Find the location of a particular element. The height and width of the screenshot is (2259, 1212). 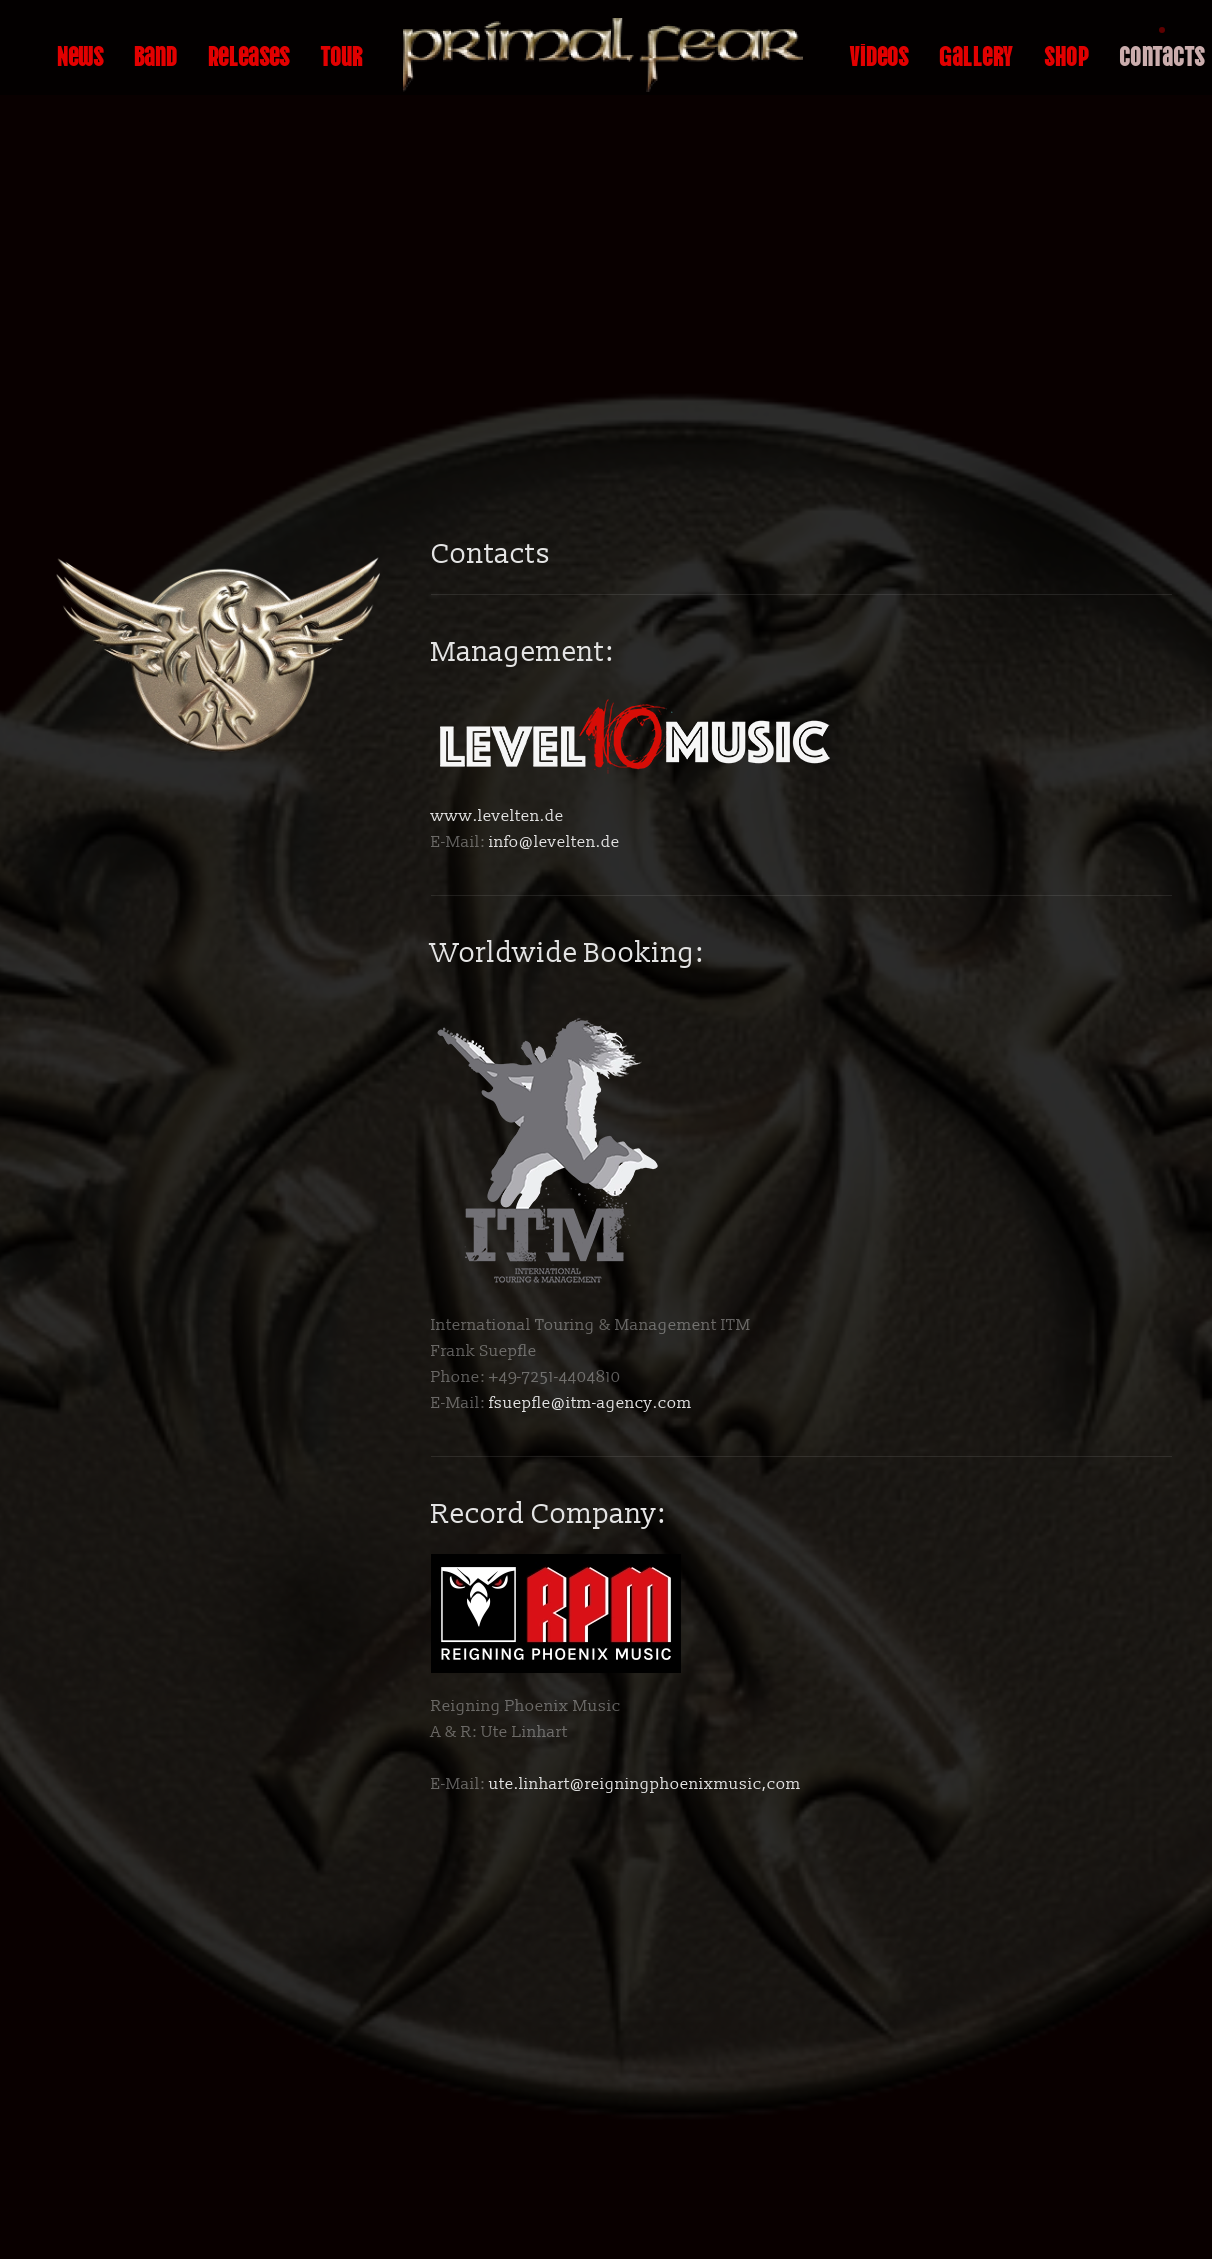

Gallery [button] is located at coordinates (976, 54).